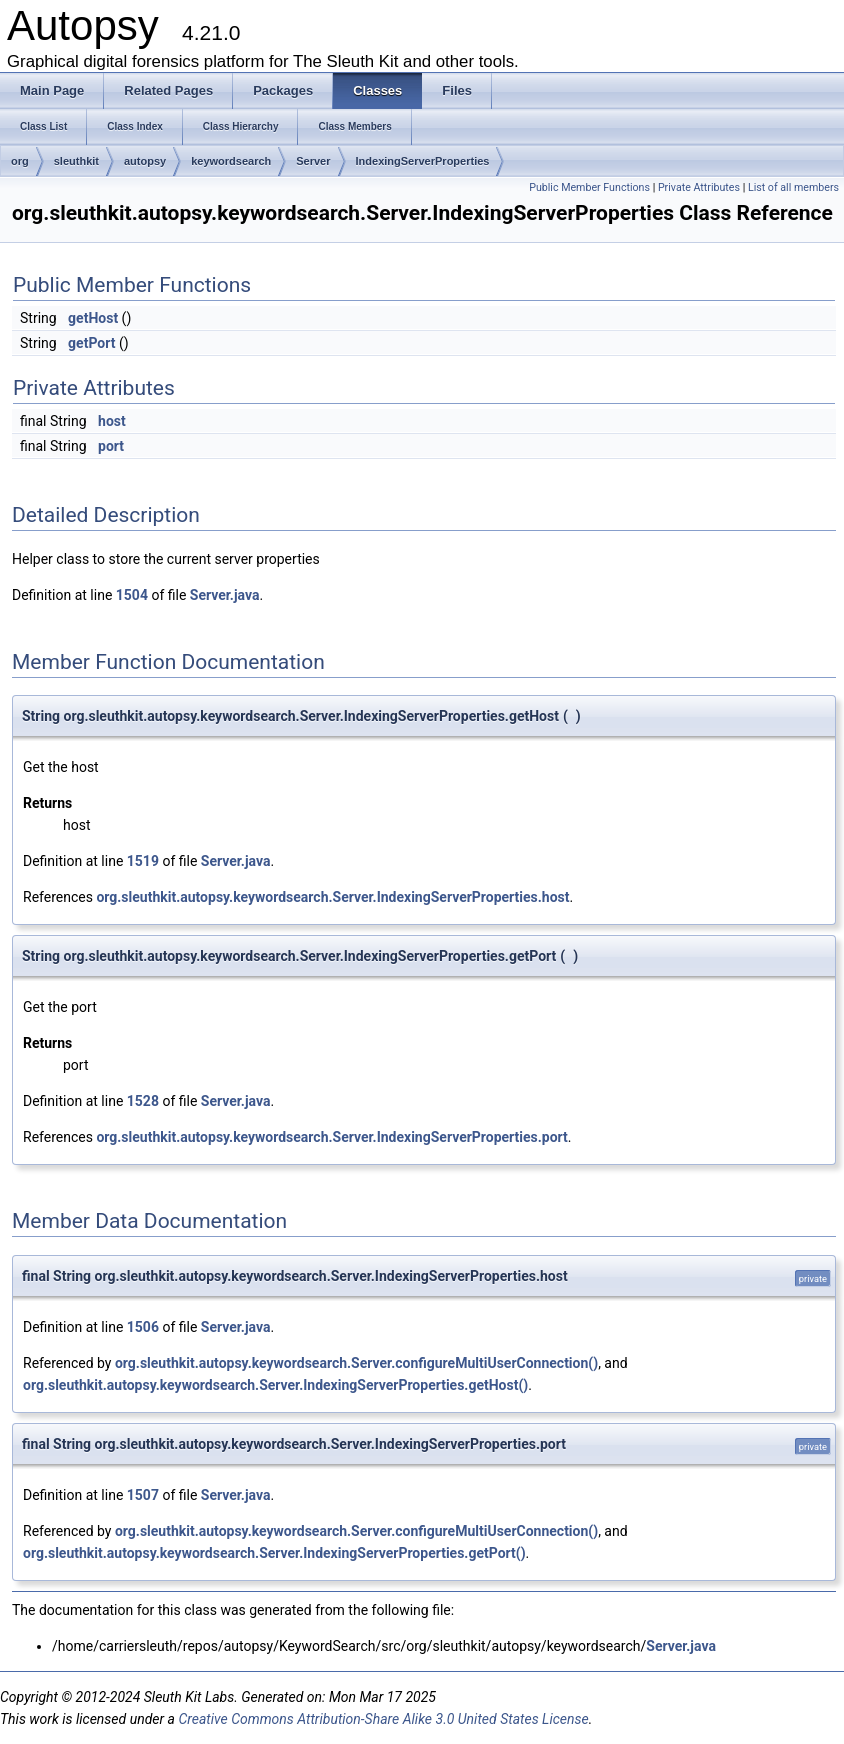  I want to click on keywordsearch, so click(231, 161).